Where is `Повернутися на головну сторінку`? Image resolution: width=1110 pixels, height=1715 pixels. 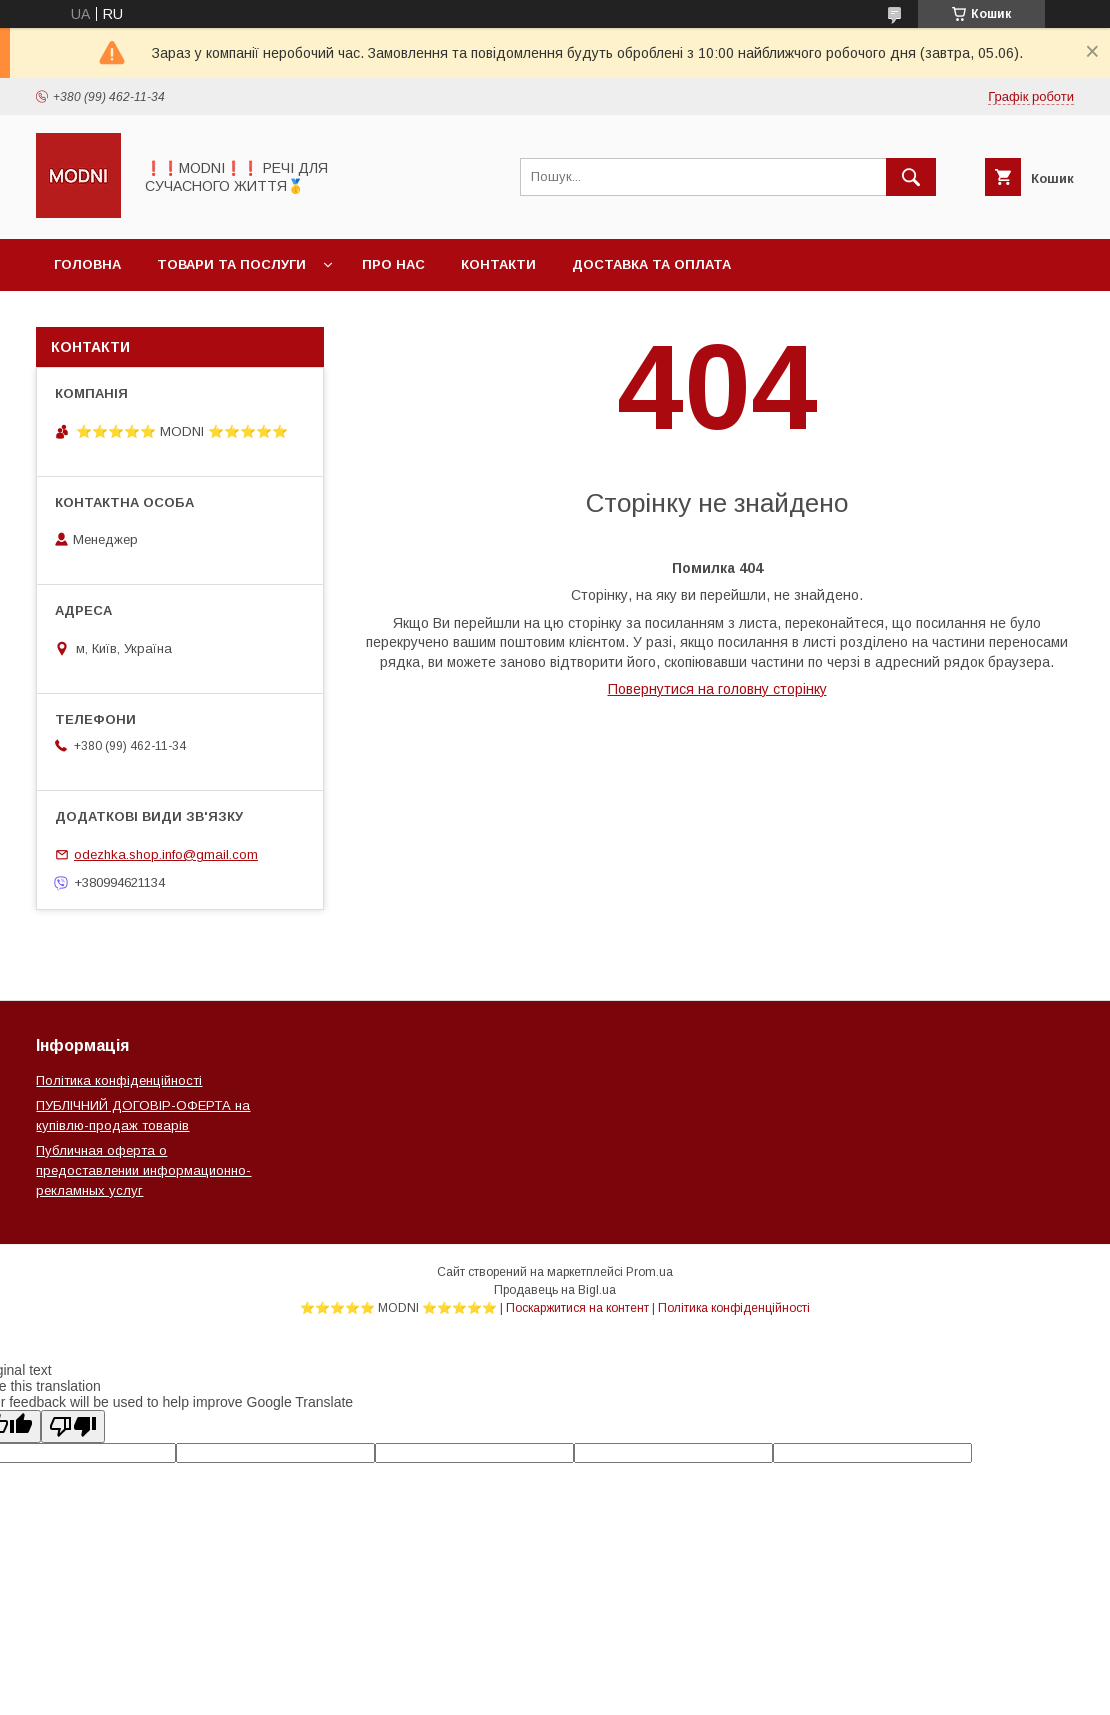
Повернутися на головну сторінку is located at coordinates (717, 689).